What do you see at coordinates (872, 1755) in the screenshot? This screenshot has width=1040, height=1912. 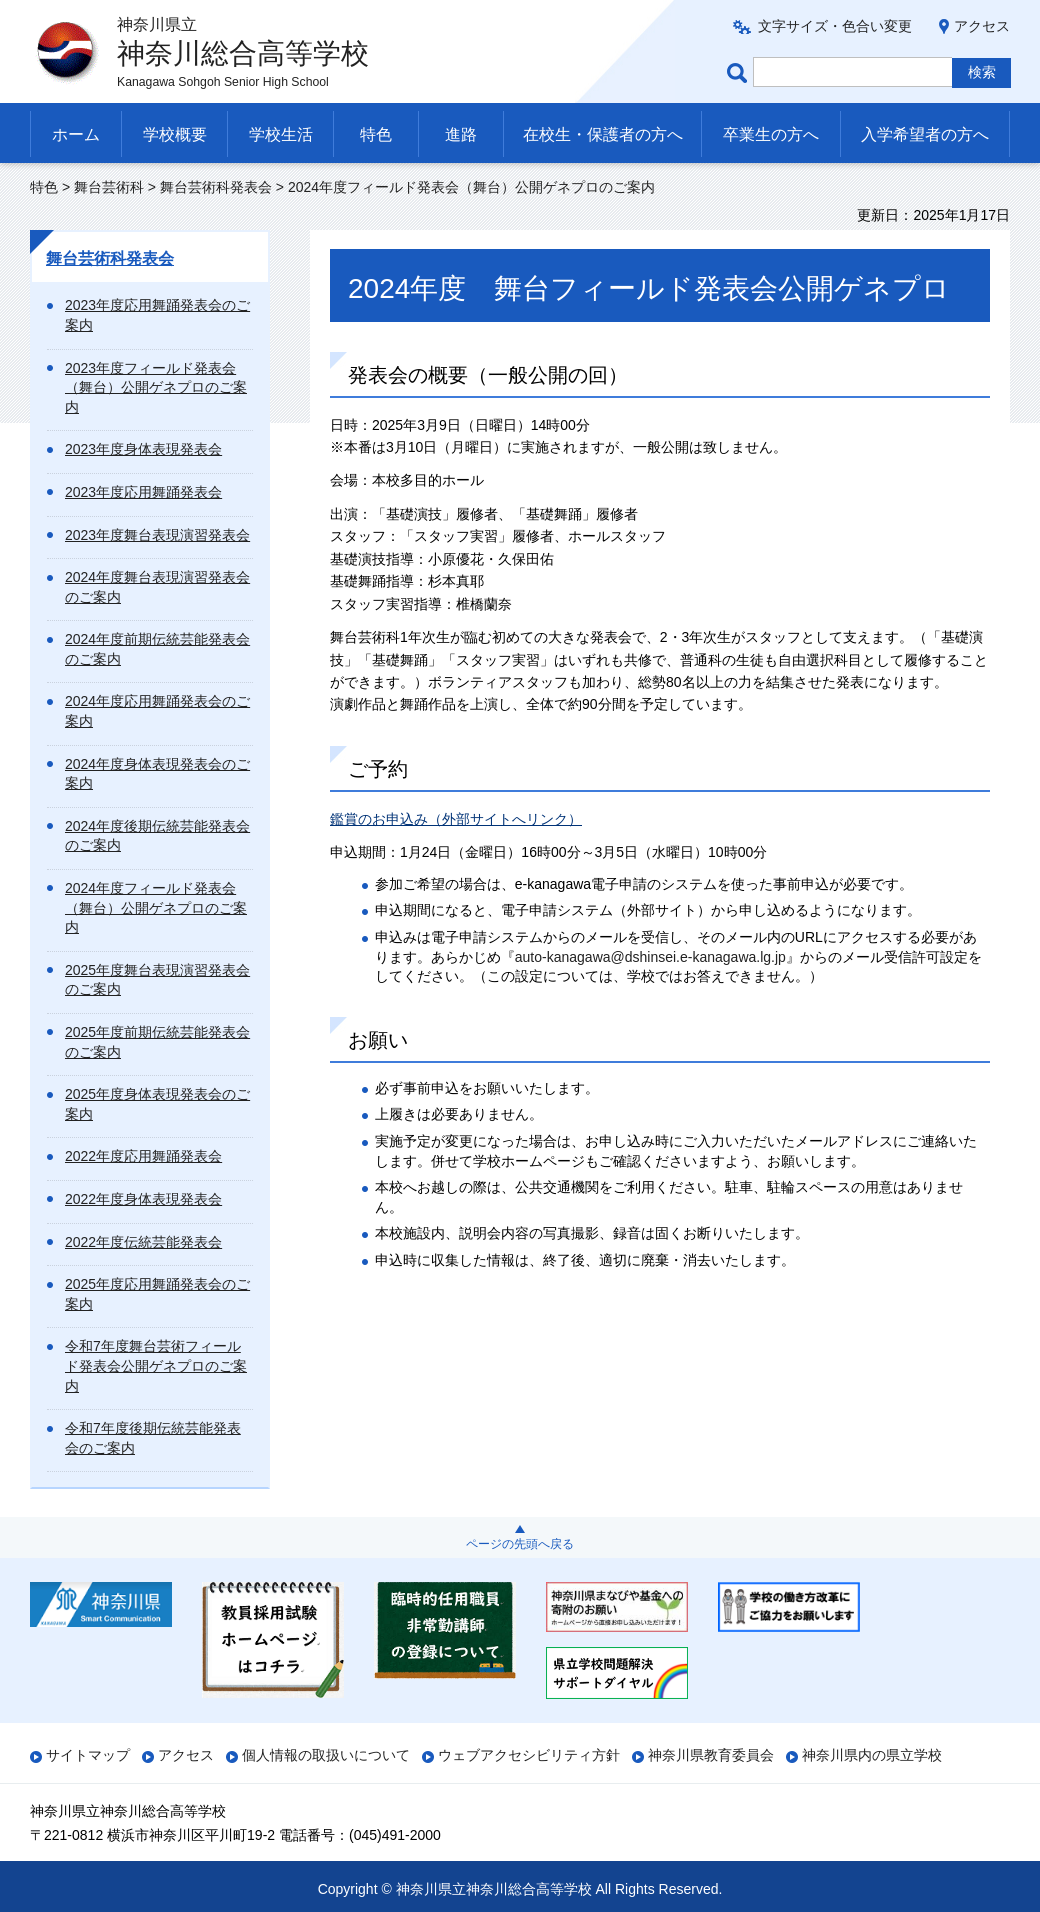 I see `神奈川県内の県立学校` at bounding box center [872, 1755].